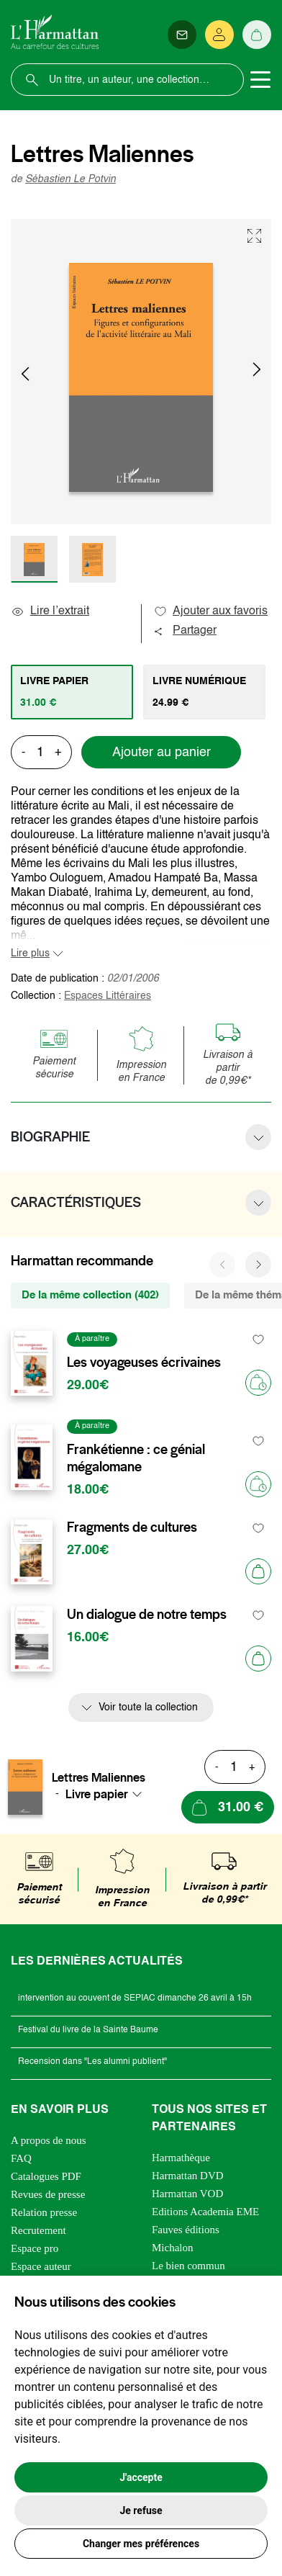 The height and width of the screenshot is (2576, 282). What do you see at coordinates (161, 752) in the screenshot?
I see `Ajouter au panier` at bounding box center [161, 752].